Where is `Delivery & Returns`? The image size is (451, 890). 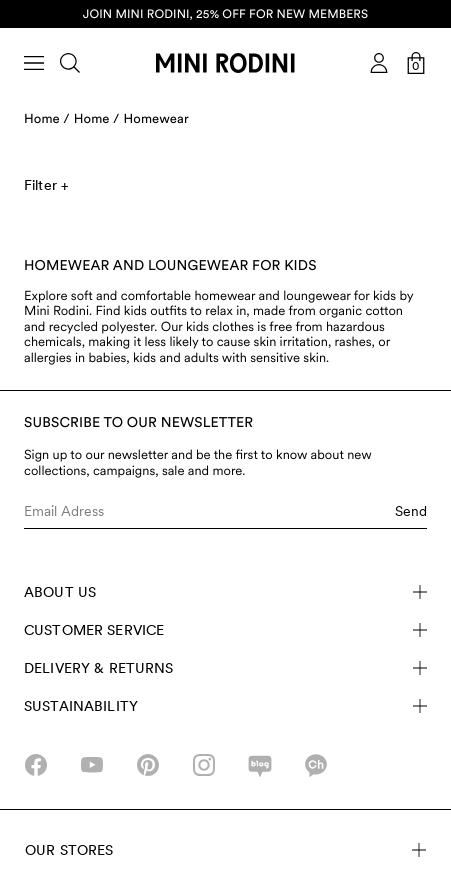
Delivery & Returns is located at coordinates (225, 668).